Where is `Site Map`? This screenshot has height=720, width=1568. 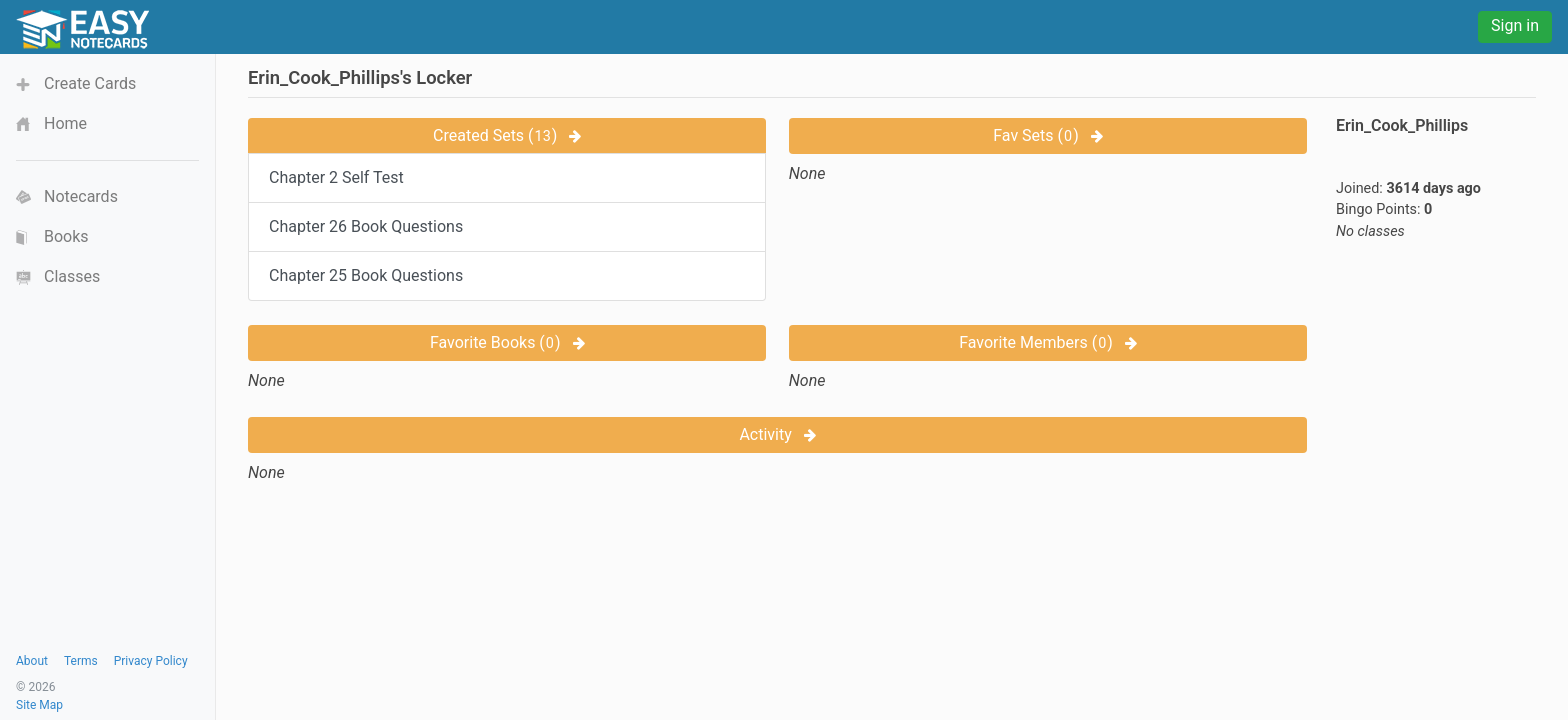
Site Map is located at coordinates (39, 705).